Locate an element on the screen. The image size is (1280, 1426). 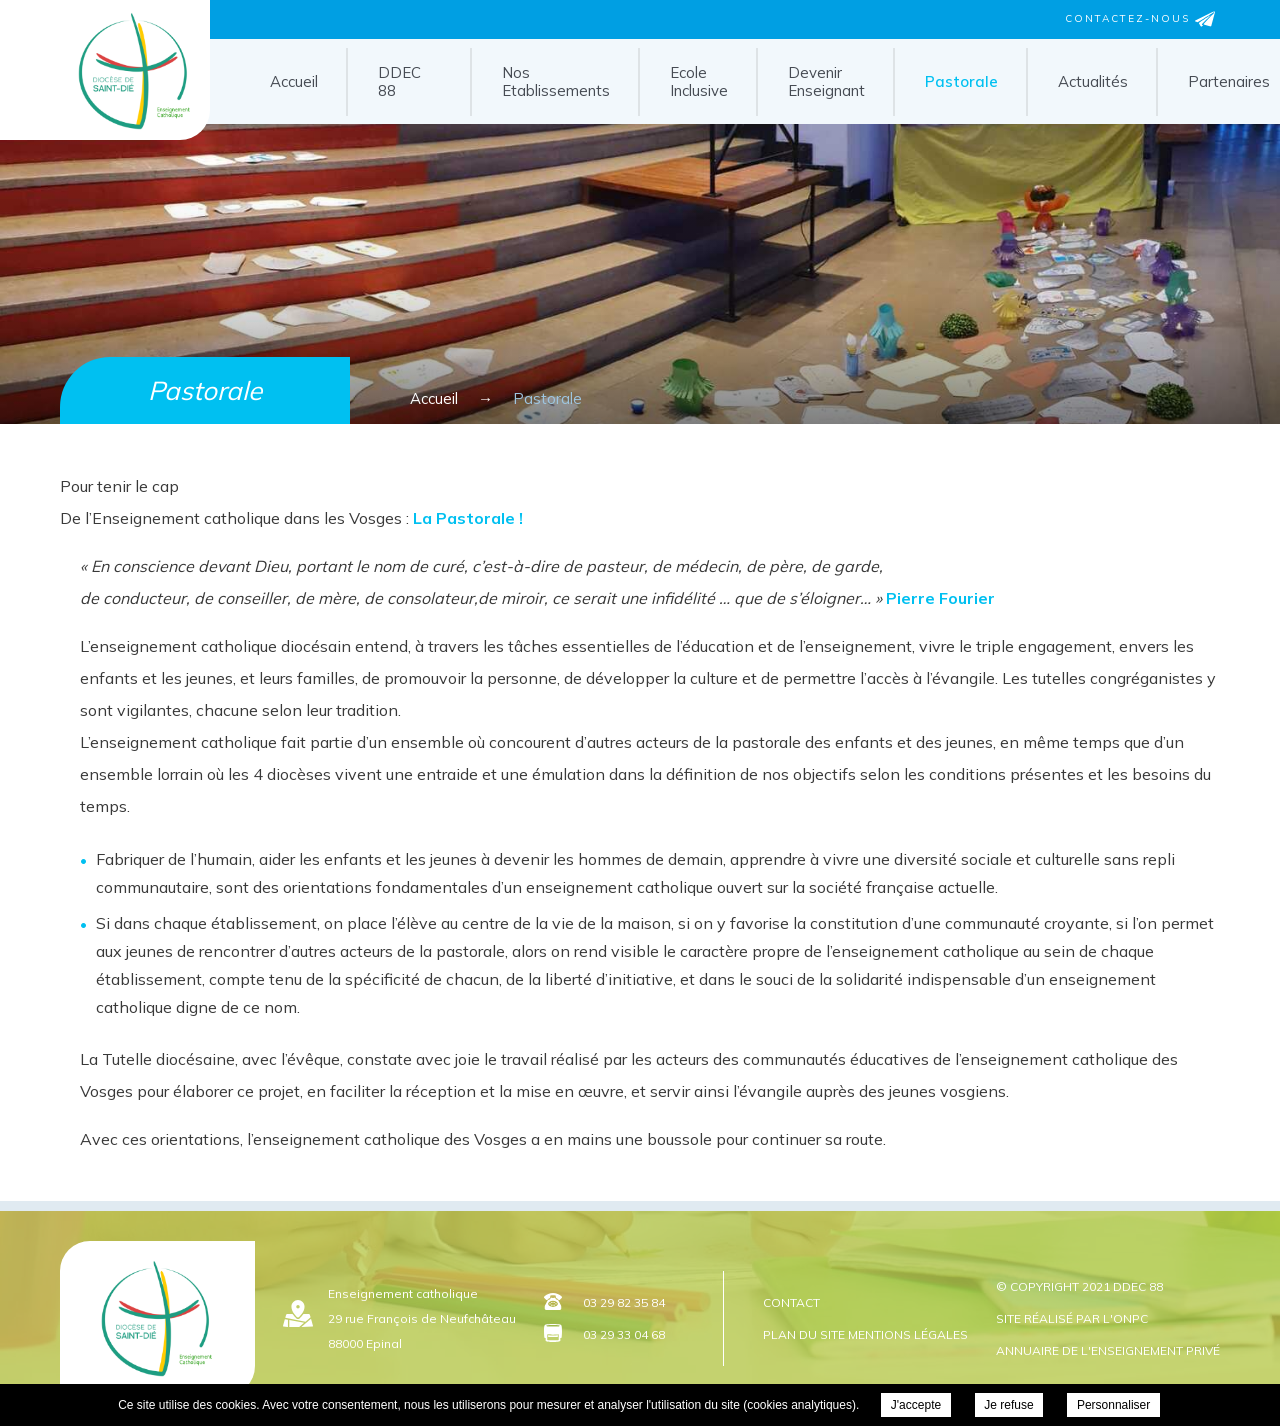
Contact is located at coordinates (791, 1302).